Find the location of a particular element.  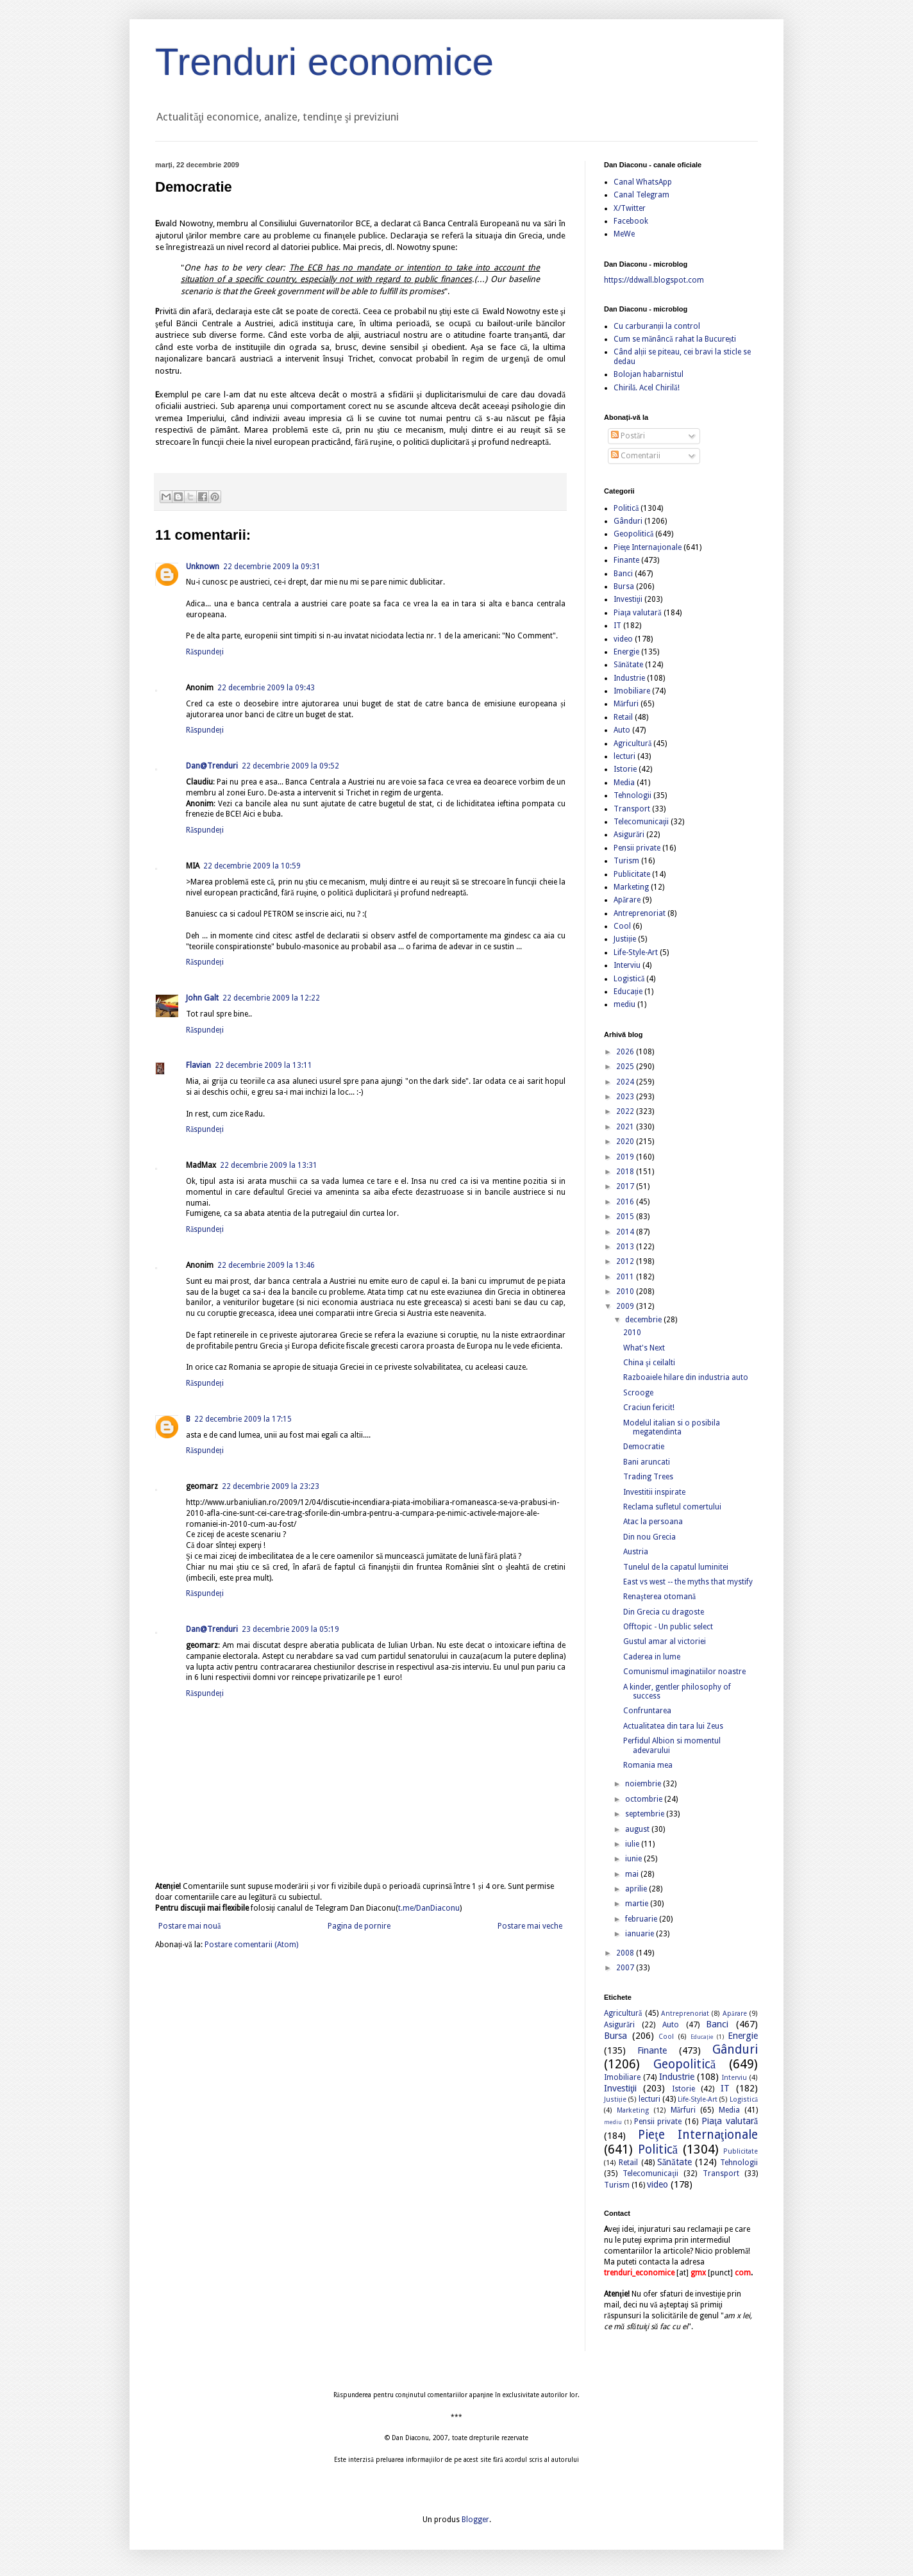

2016 is located at coordinates (626, 1201).